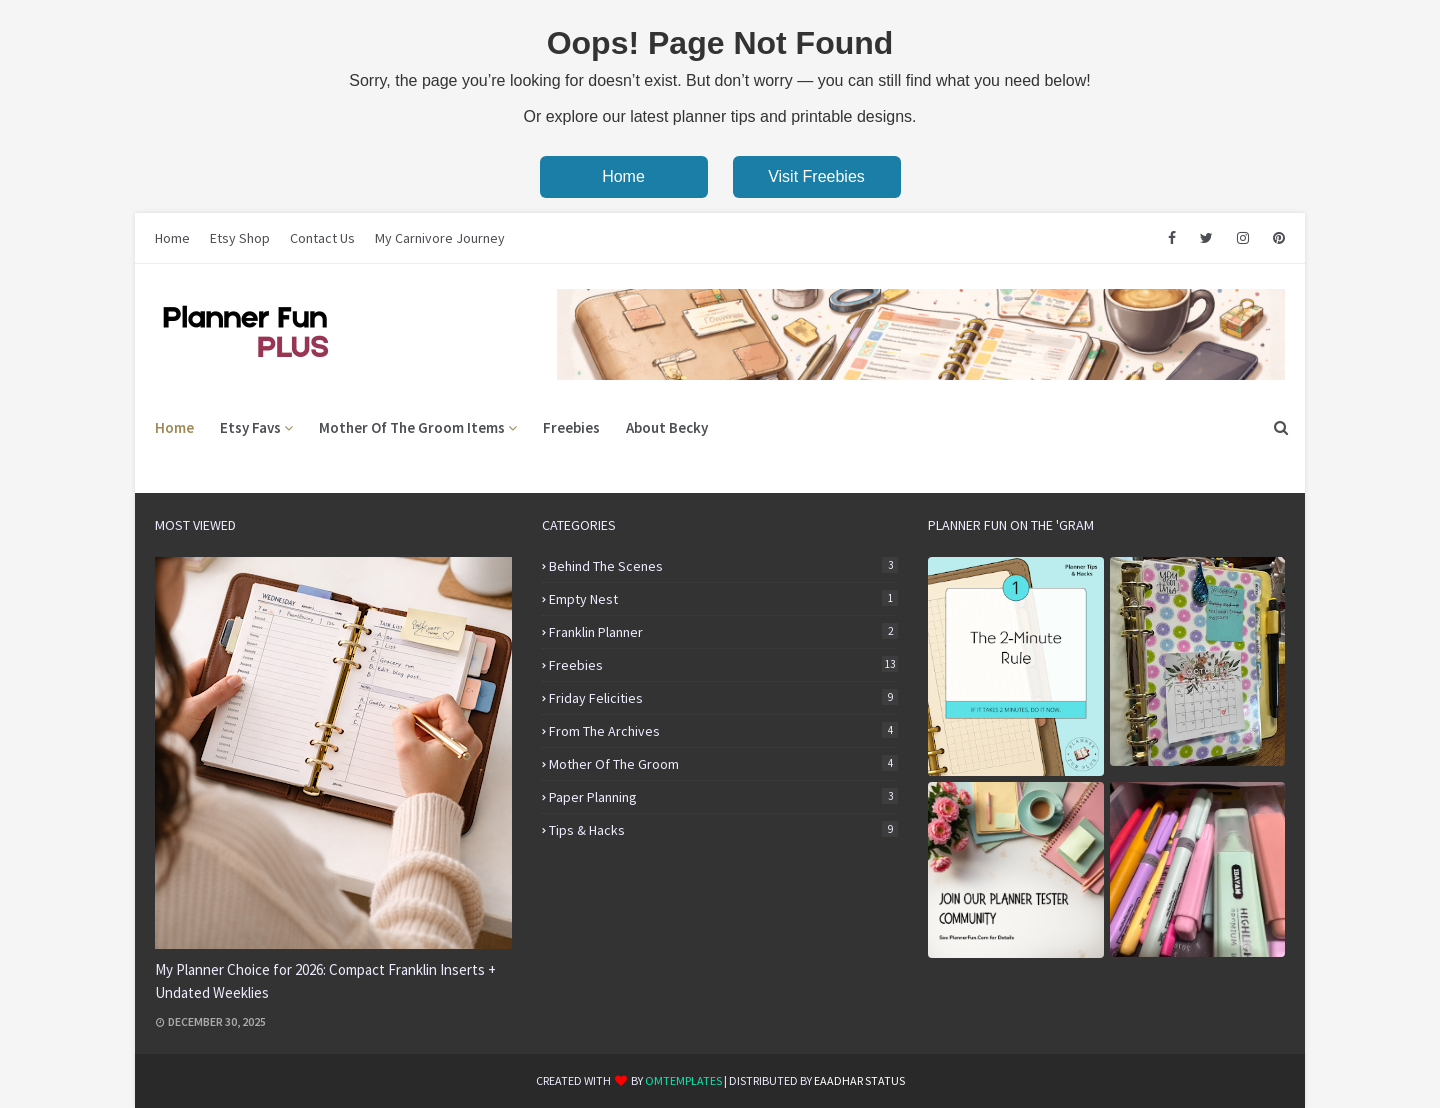 This screenshot has height=1108, width=1440. Describe the element at coordinates (440, 238) in the screenshot. I see `My Carnivore Journey` at that location.